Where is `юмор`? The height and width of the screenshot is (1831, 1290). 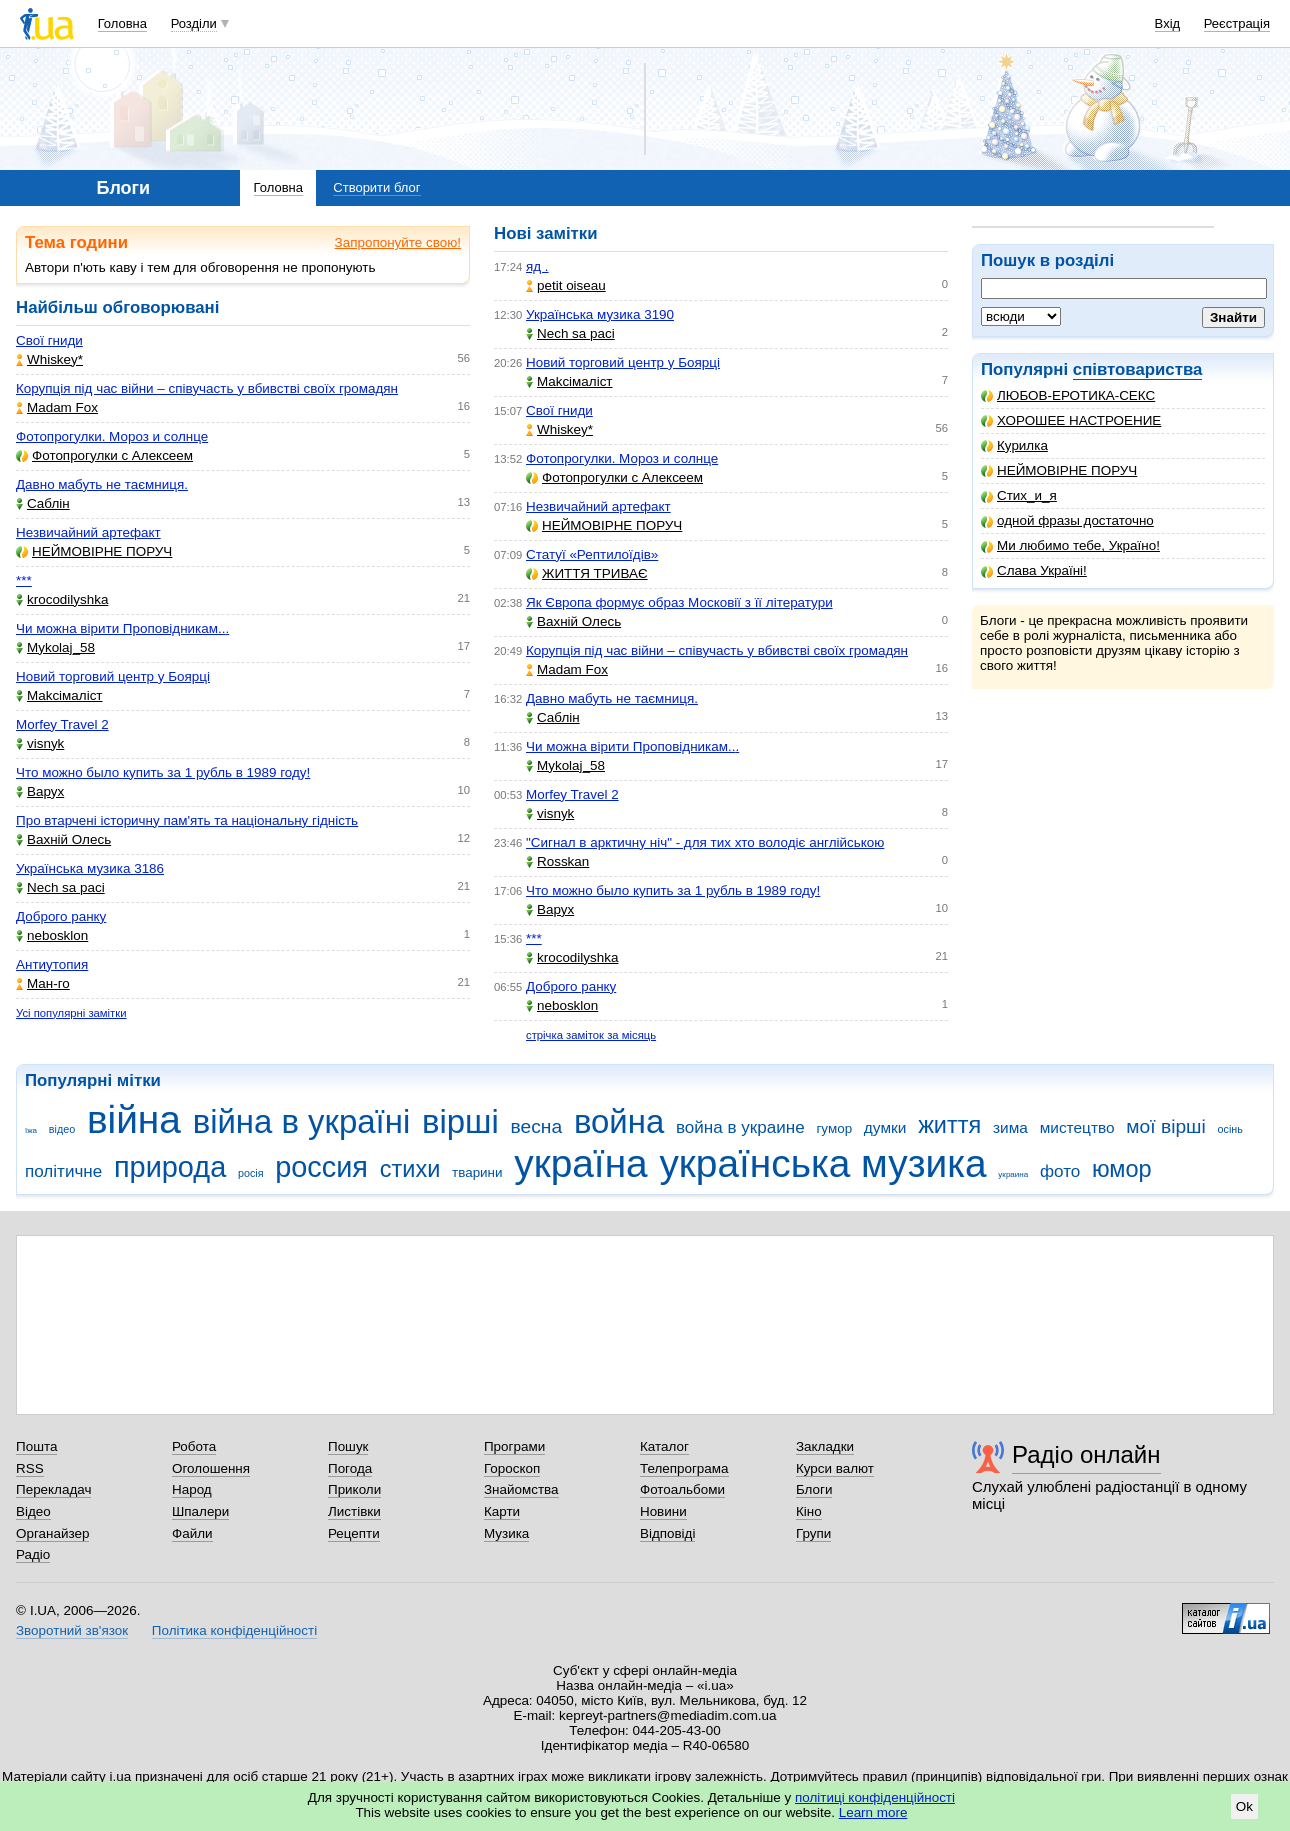 юмор is located at coordinates (1122, 1169).